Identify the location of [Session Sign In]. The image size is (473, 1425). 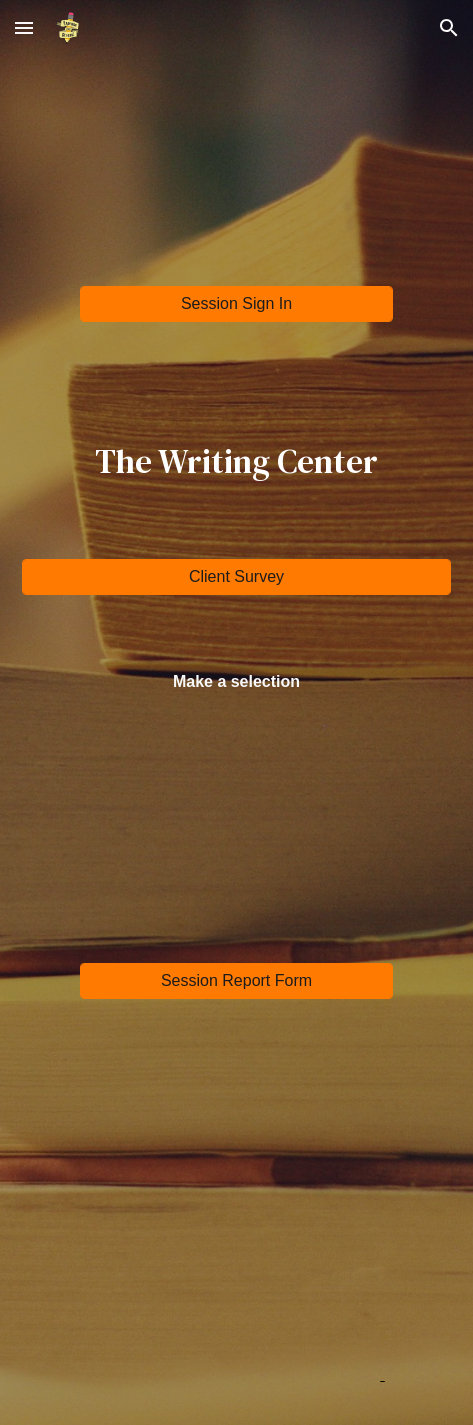
(236, 304).